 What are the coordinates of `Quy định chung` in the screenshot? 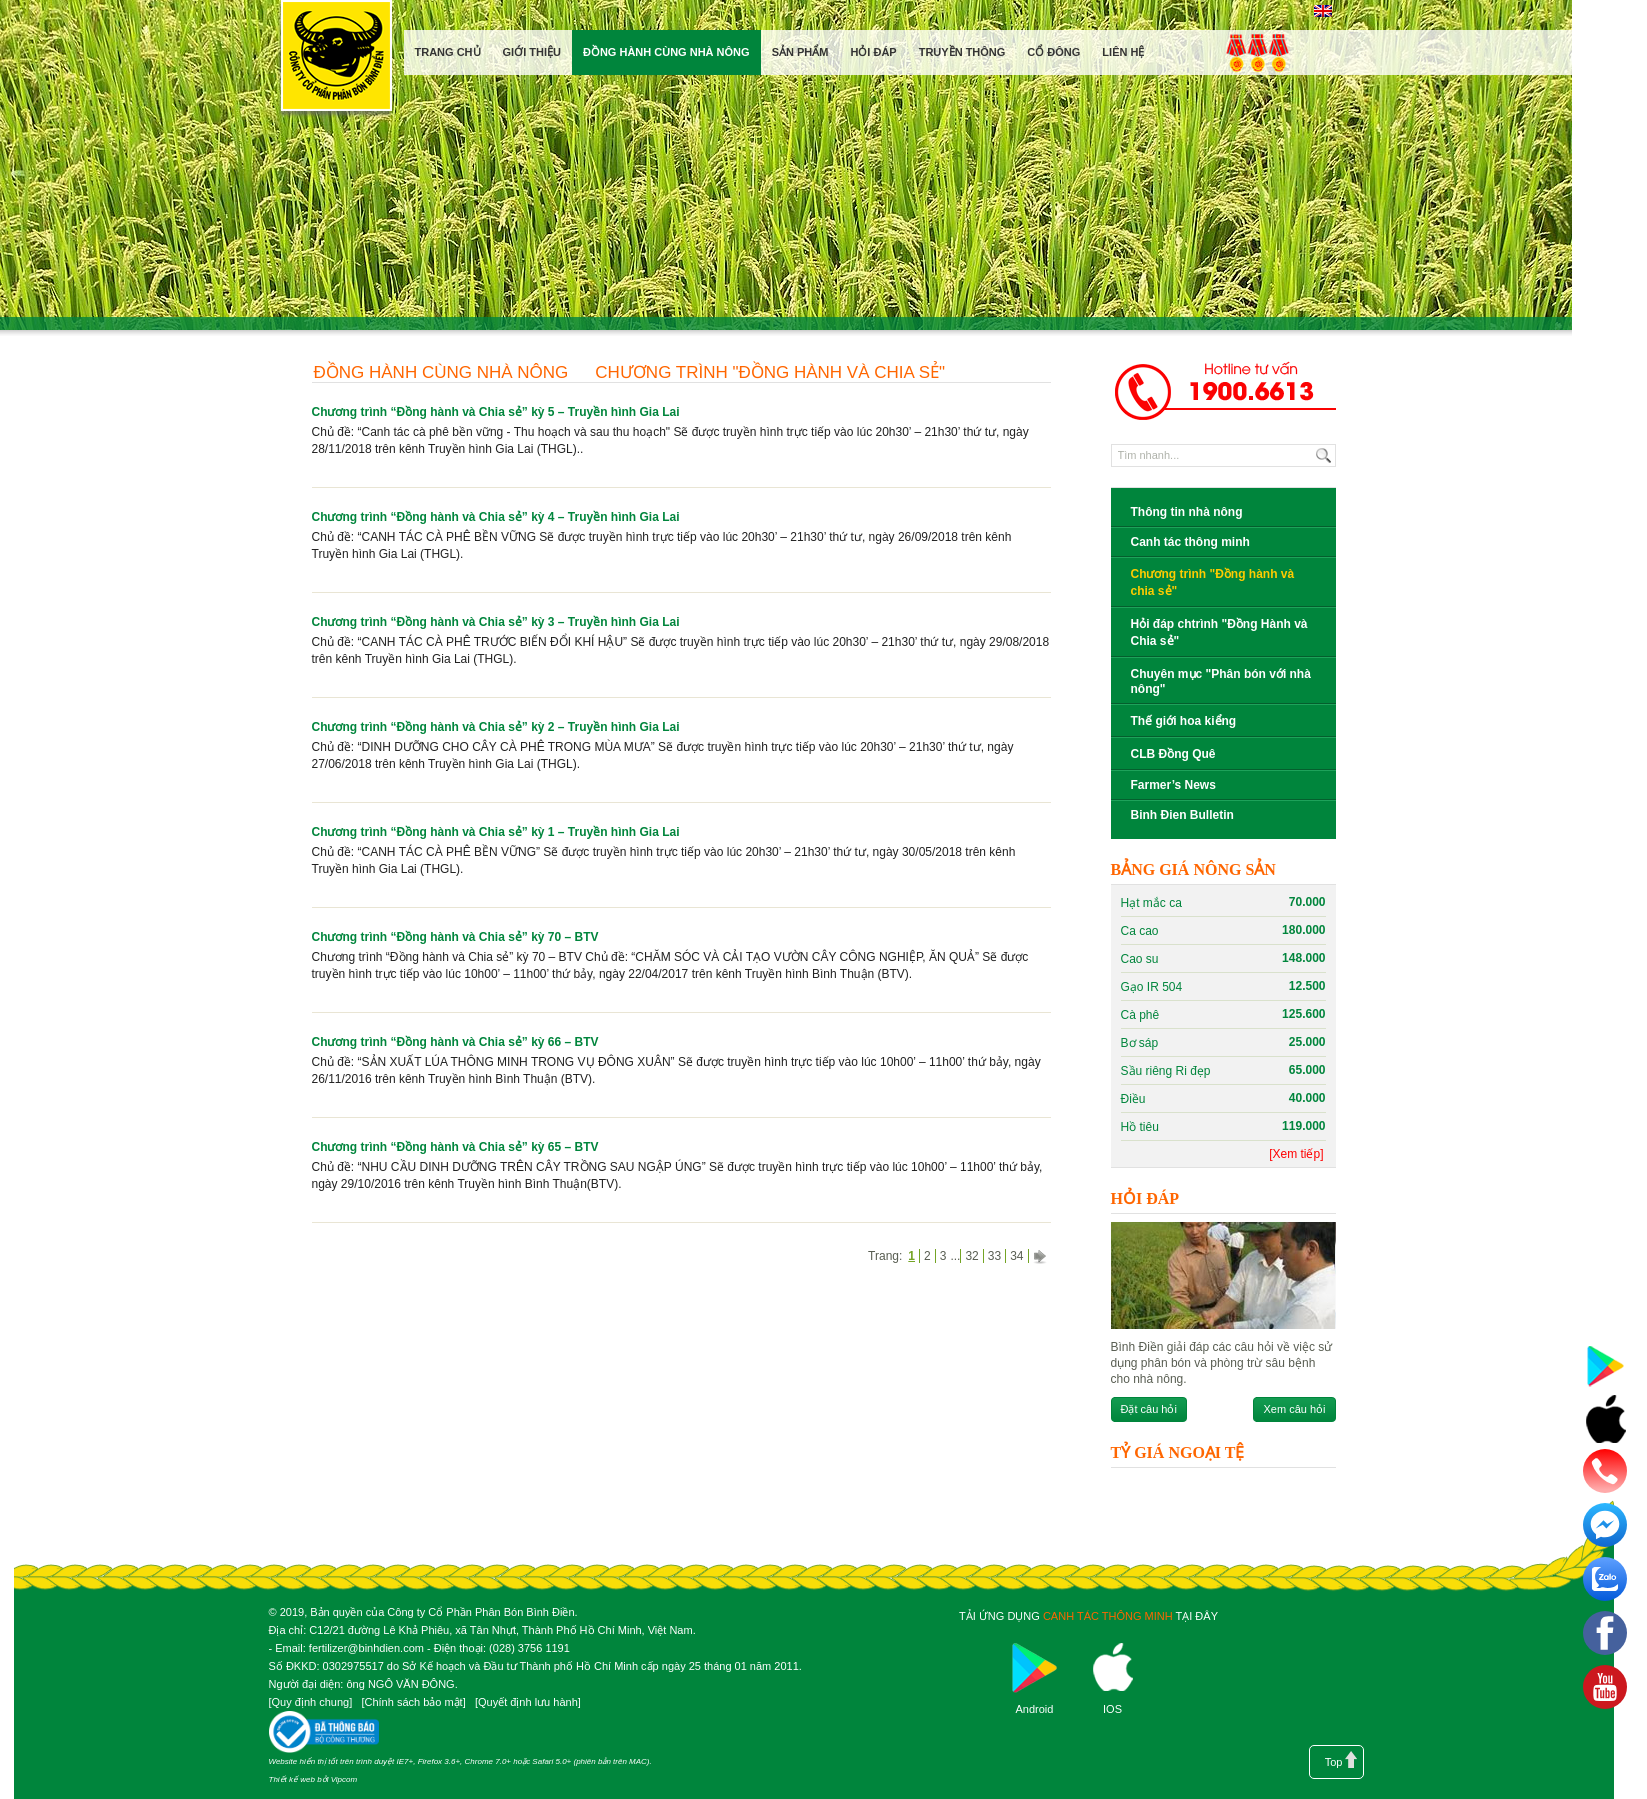 It's located at (311, 1702).